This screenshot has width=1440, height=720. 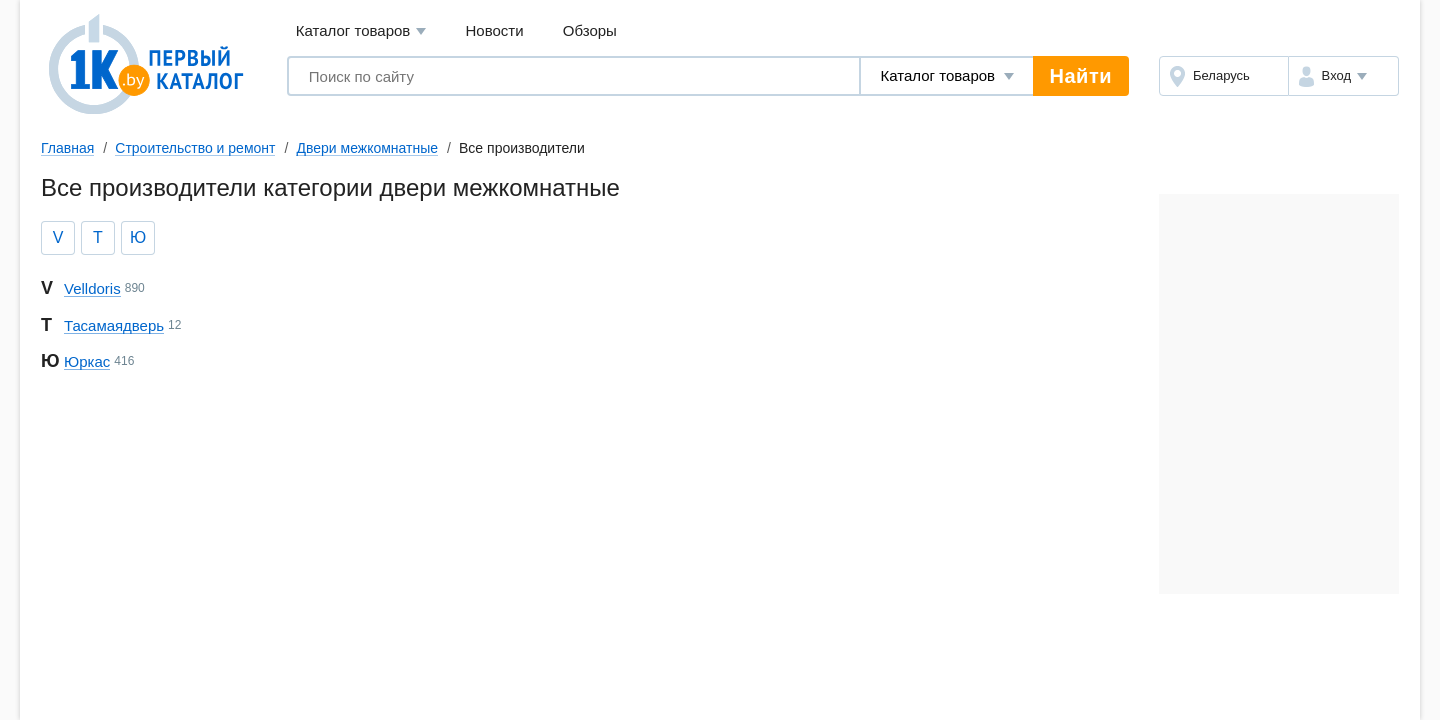 What do you see at coordinates (195, 148) in the screenshot?
I see `Строительство и ремонт` at bounding box center [195, 148].